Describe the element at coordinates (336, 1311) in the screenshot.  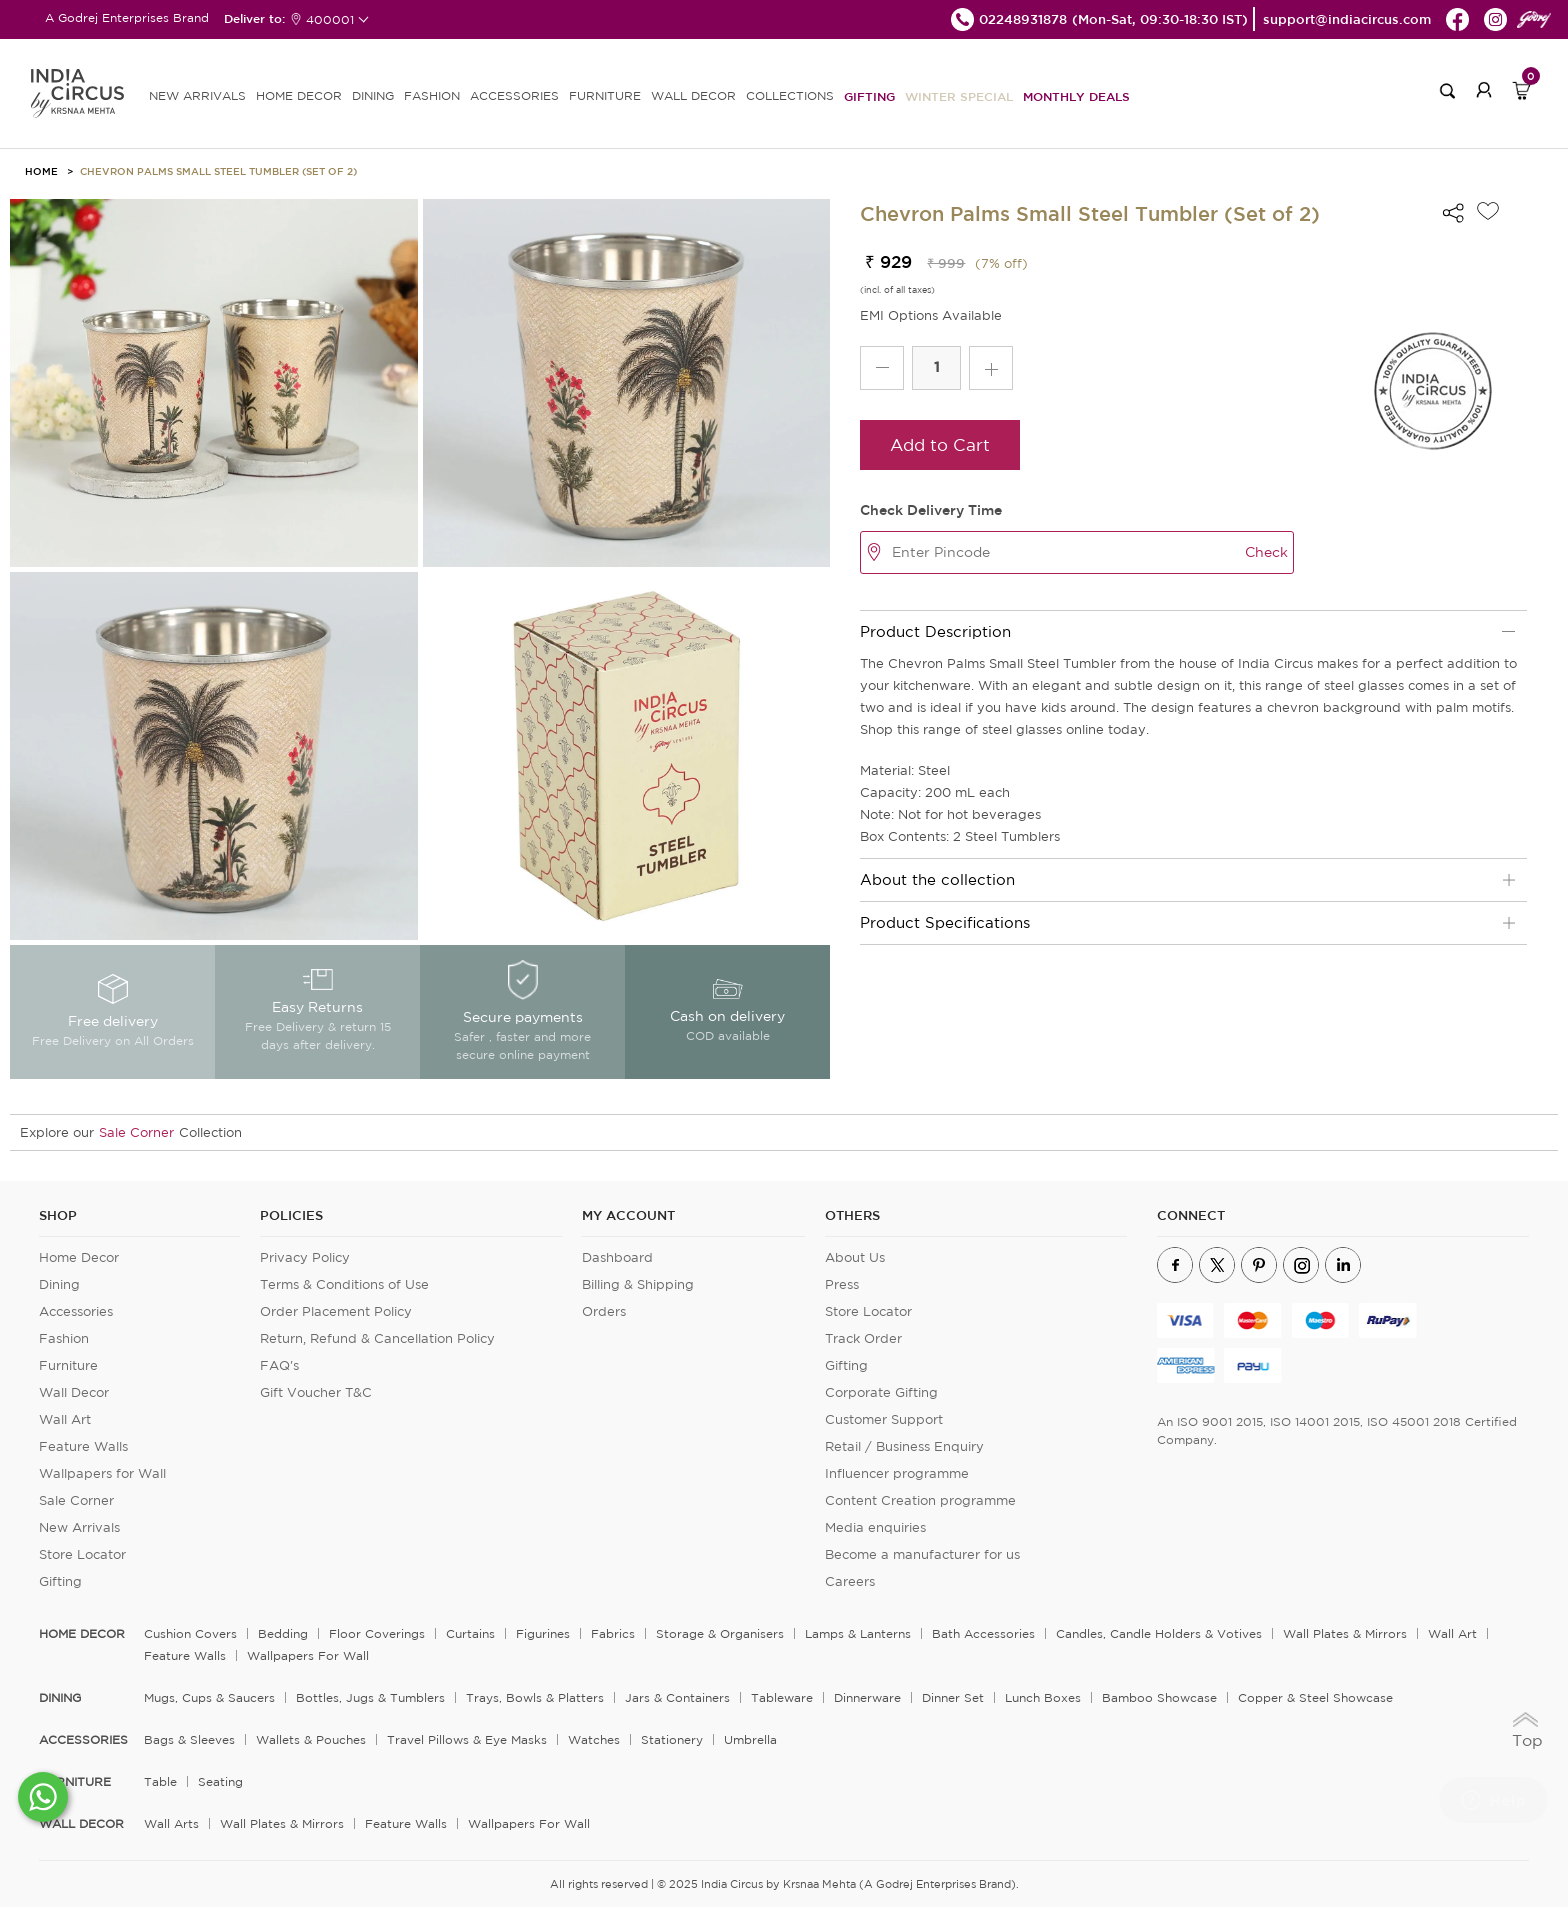
I see `Order Placement Policy` at that location.